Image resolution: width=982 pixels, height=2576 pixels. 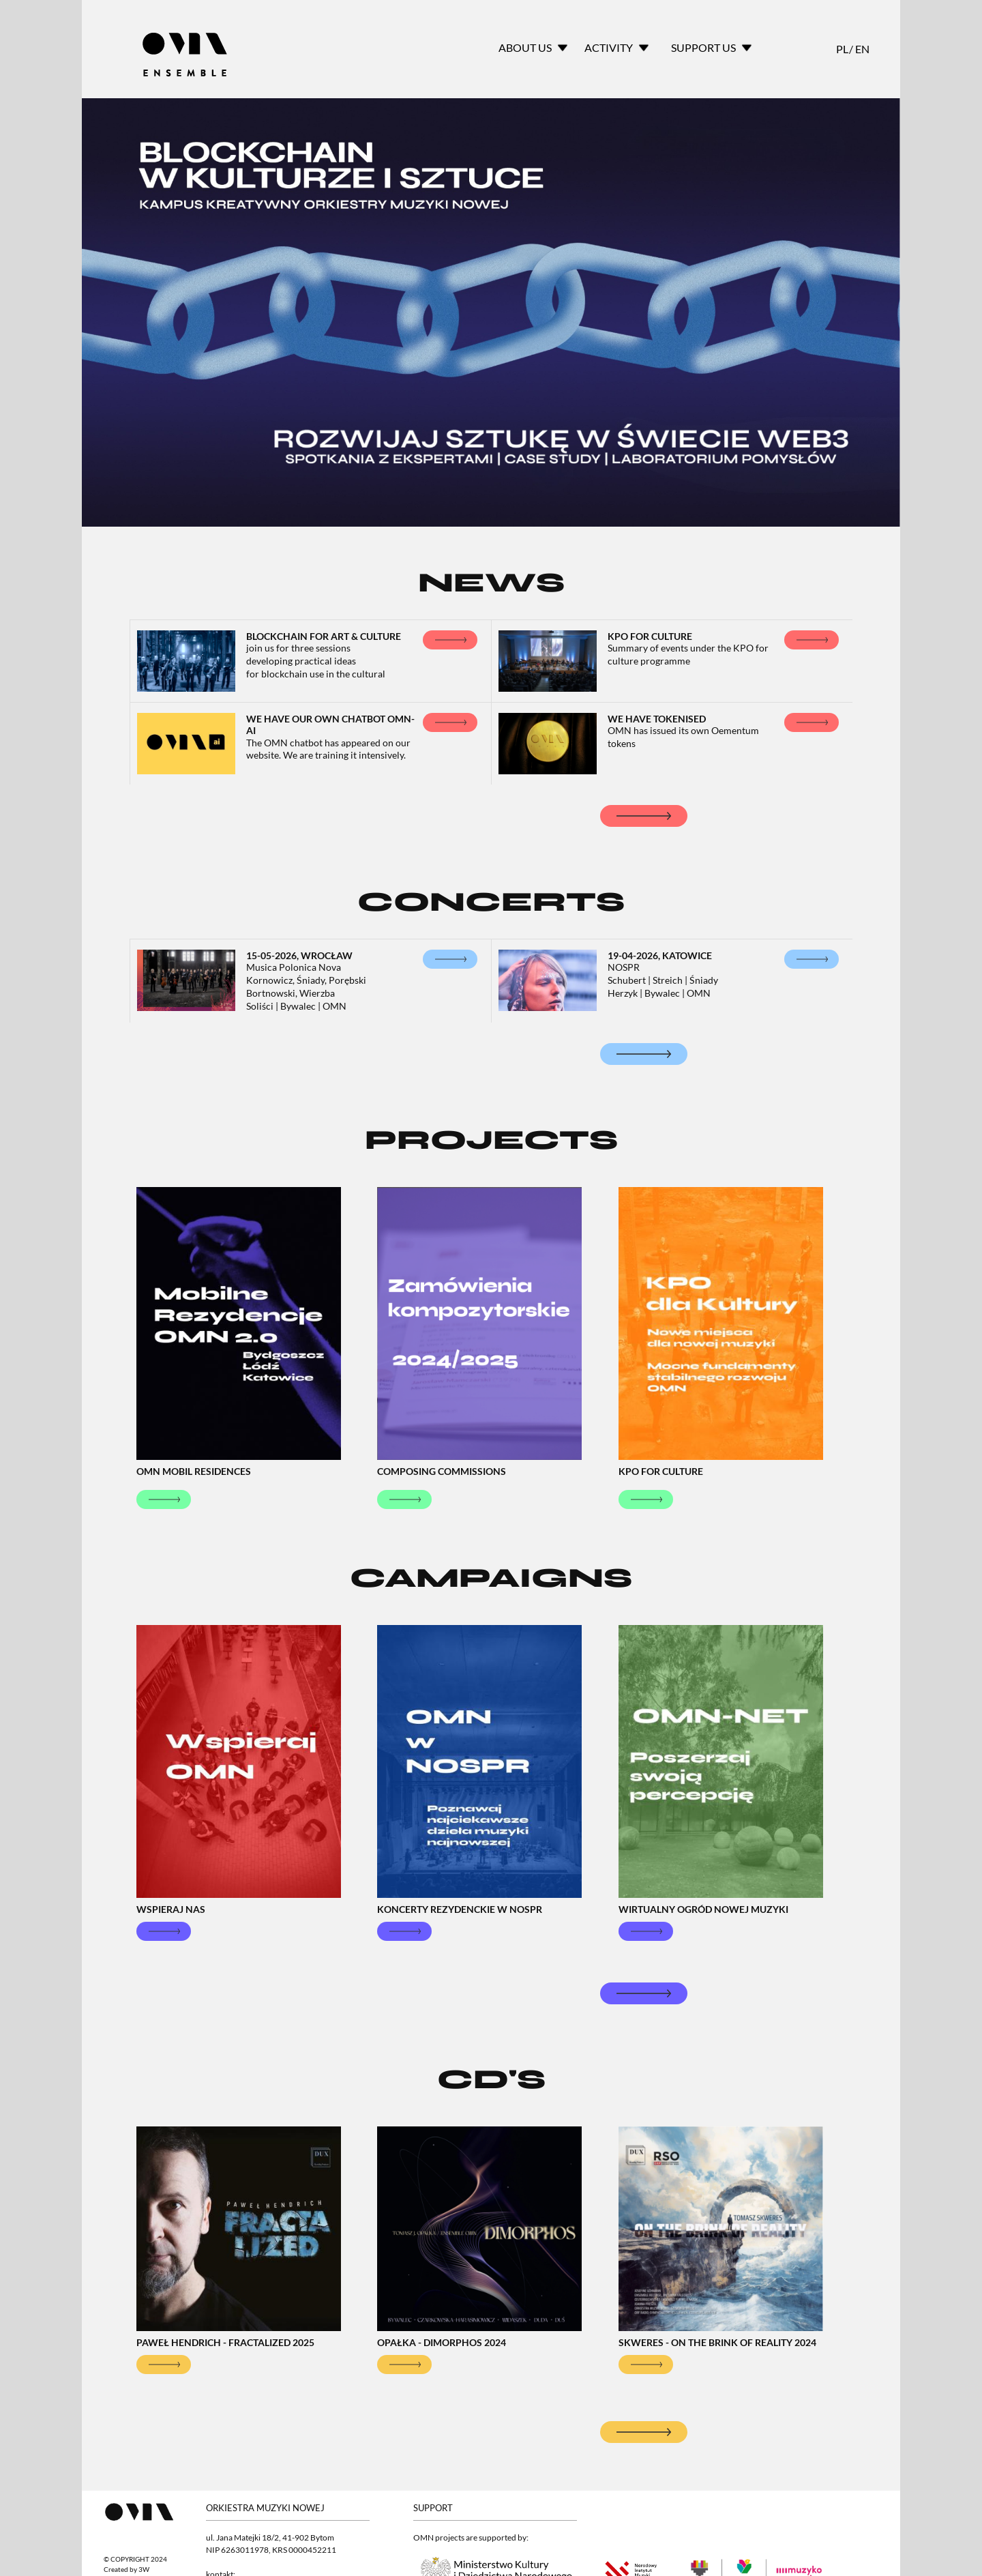 I want to click on 3W, so click(x=143, y=2569).